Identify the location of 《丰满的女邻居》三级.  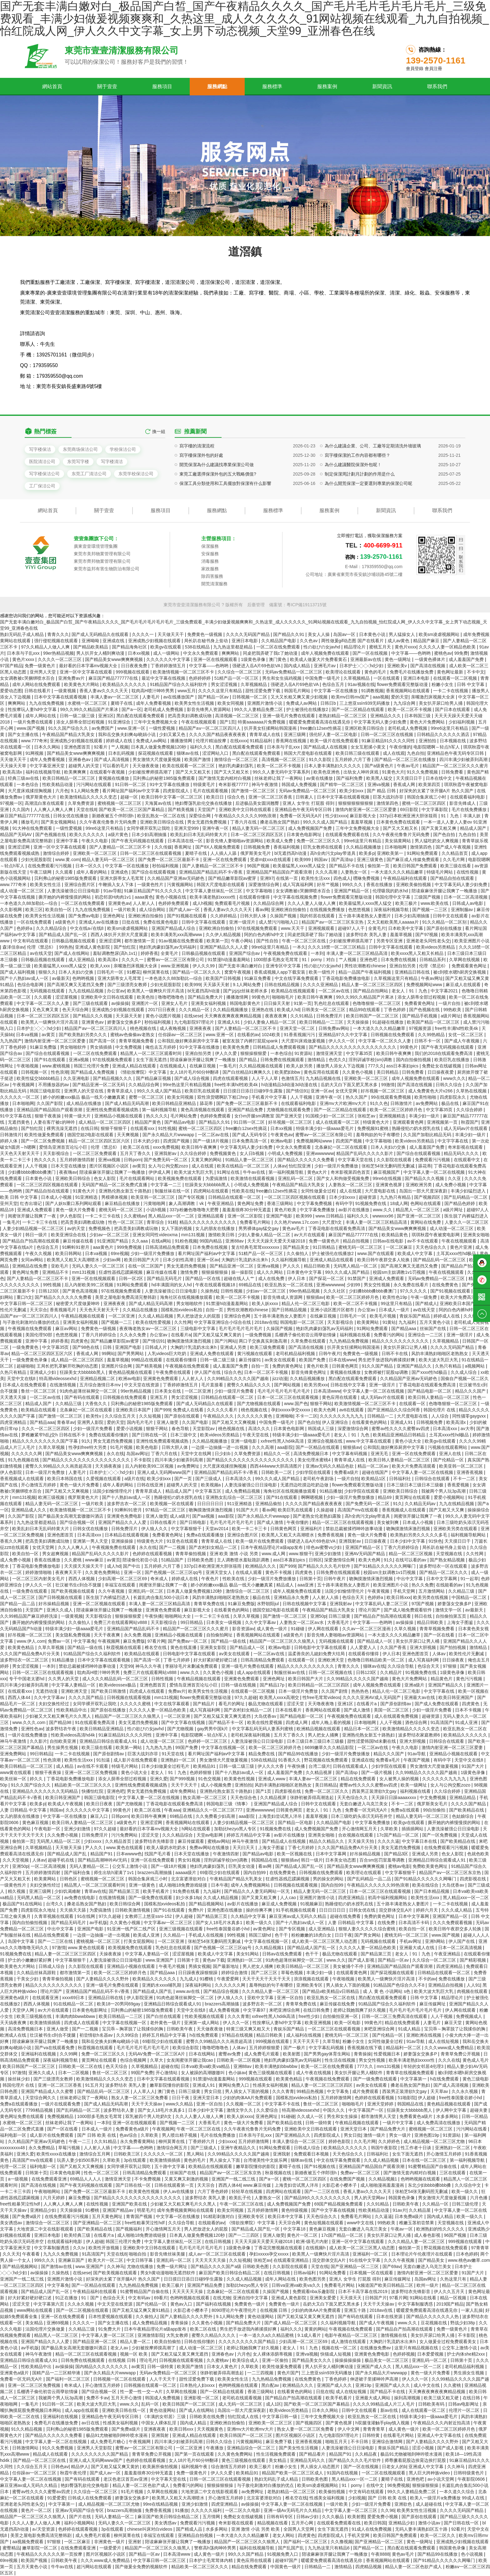
(164, 2416).